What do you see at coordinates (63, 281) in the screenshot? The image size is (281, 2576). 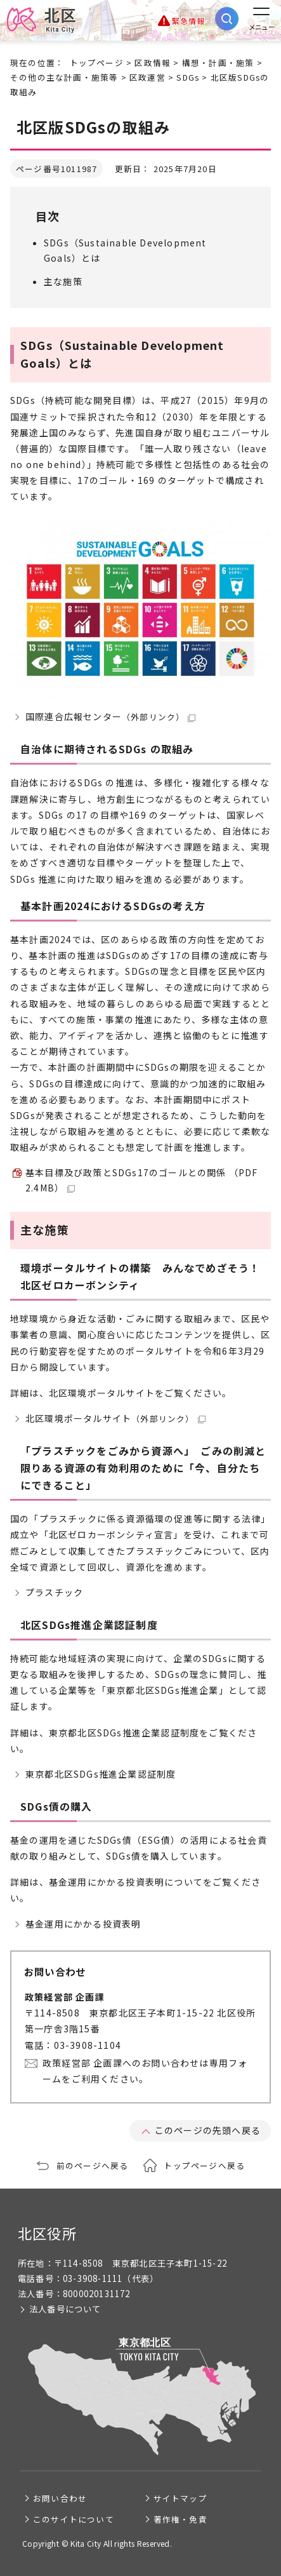 I see `主な施策` at bounding box center [63, 281].